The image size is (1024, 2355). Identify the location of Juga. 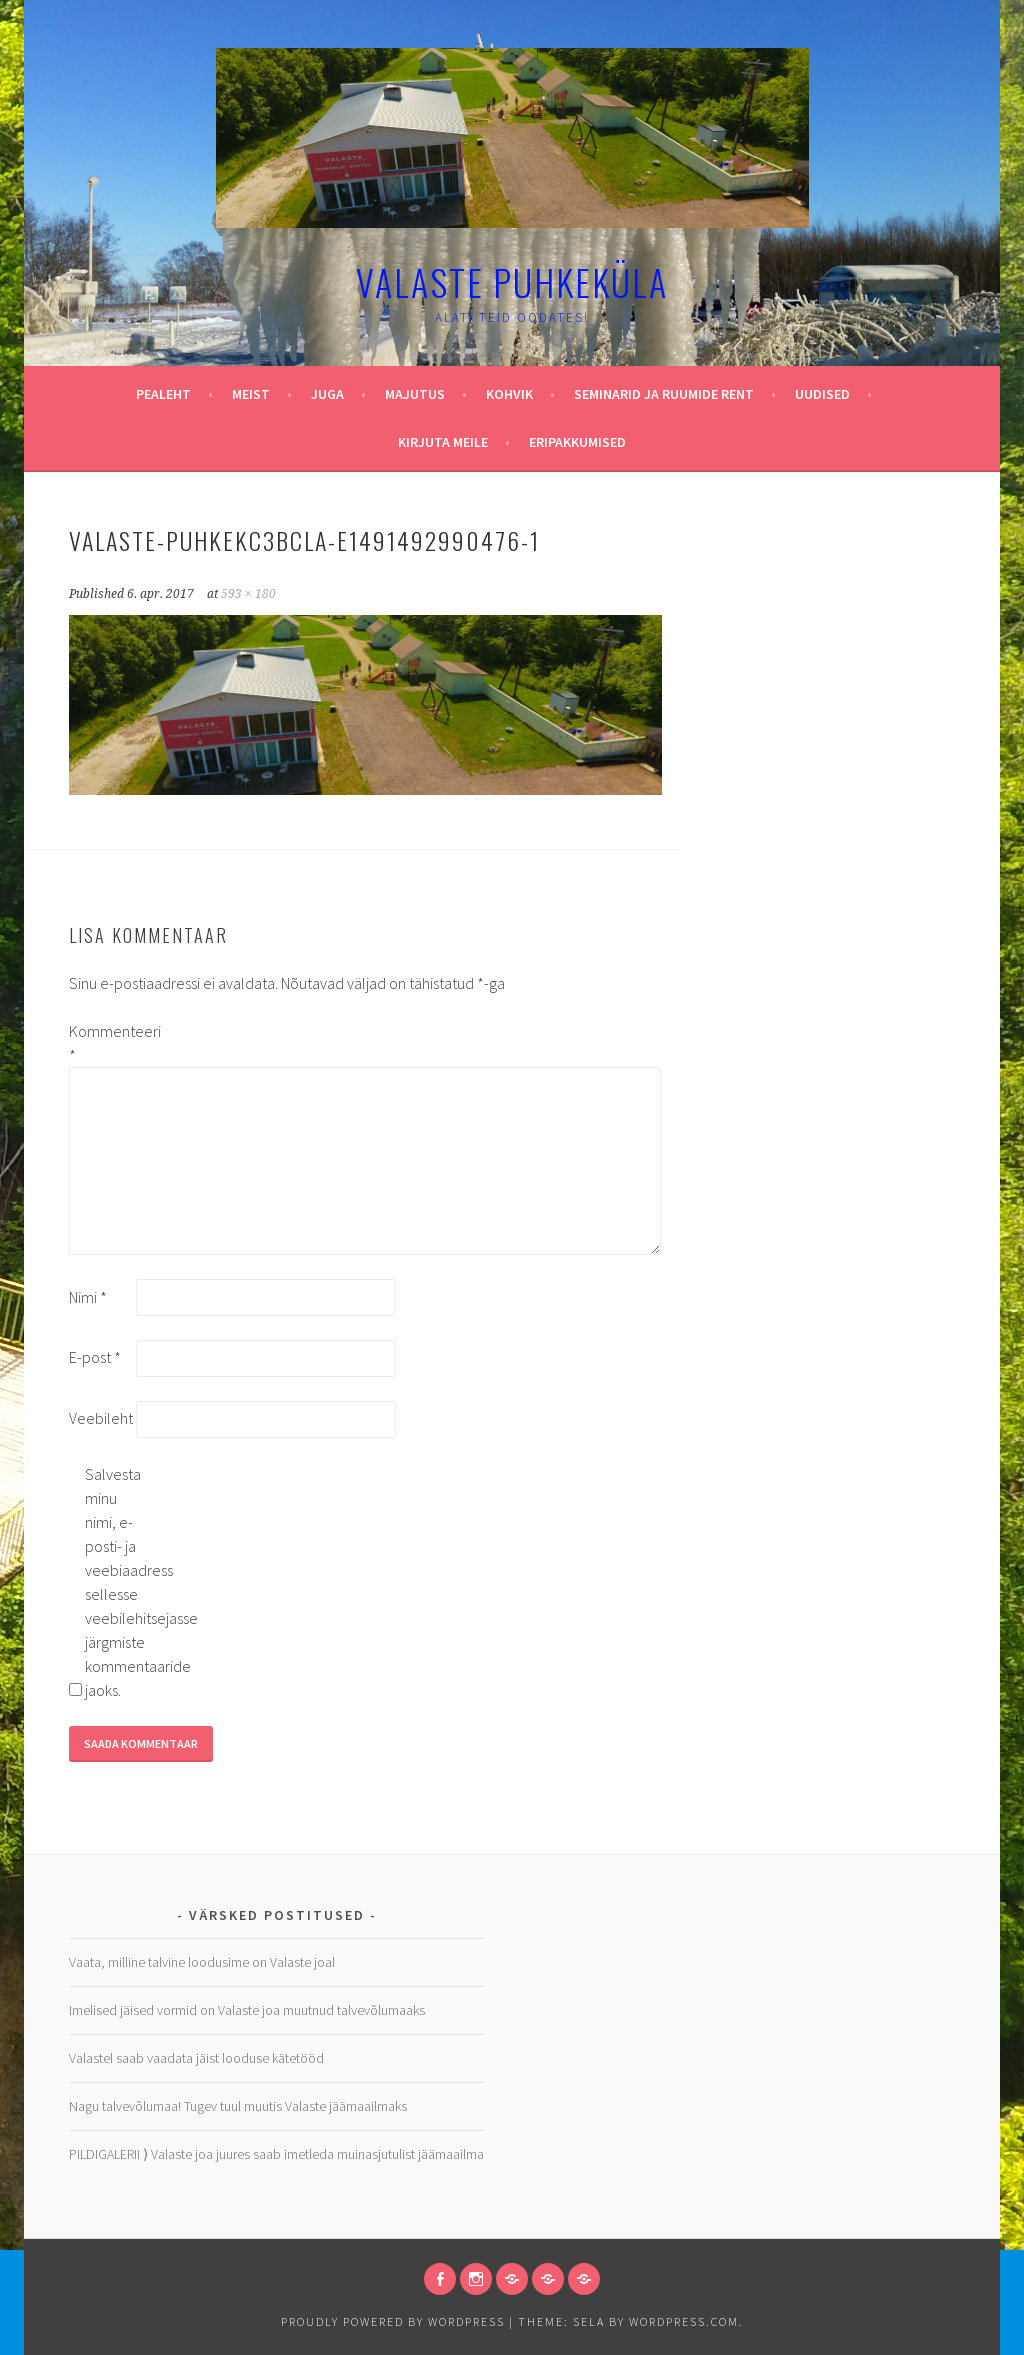
(327, 394).